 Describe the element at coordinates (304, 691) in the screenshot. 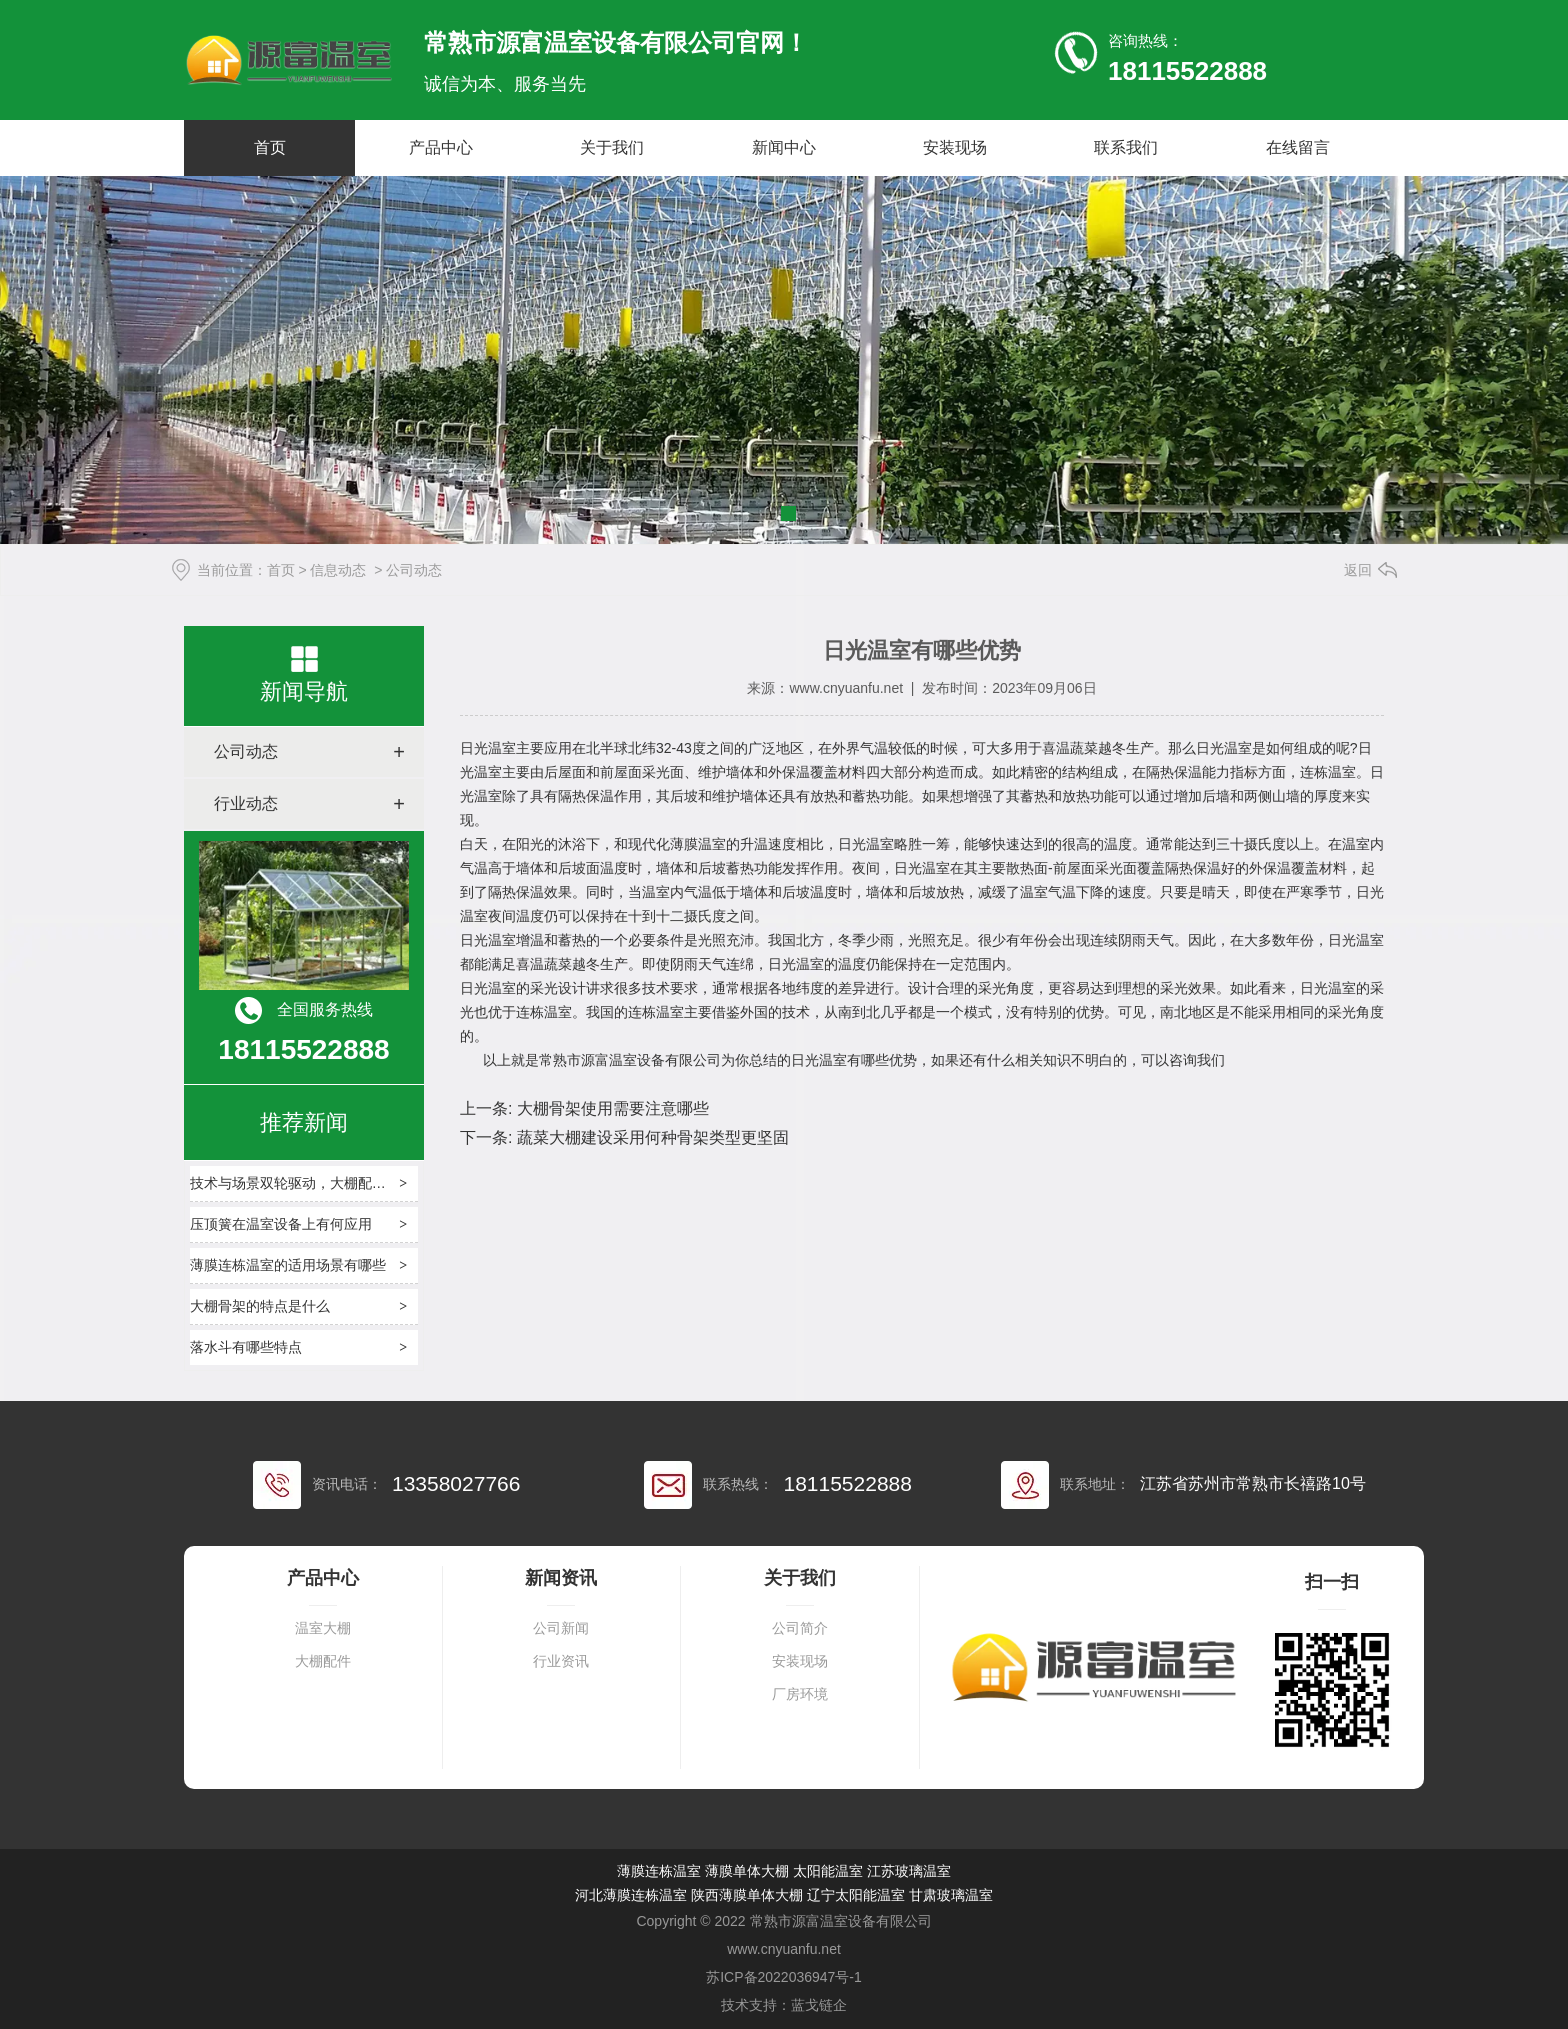

I see `新闻导航` at that location.